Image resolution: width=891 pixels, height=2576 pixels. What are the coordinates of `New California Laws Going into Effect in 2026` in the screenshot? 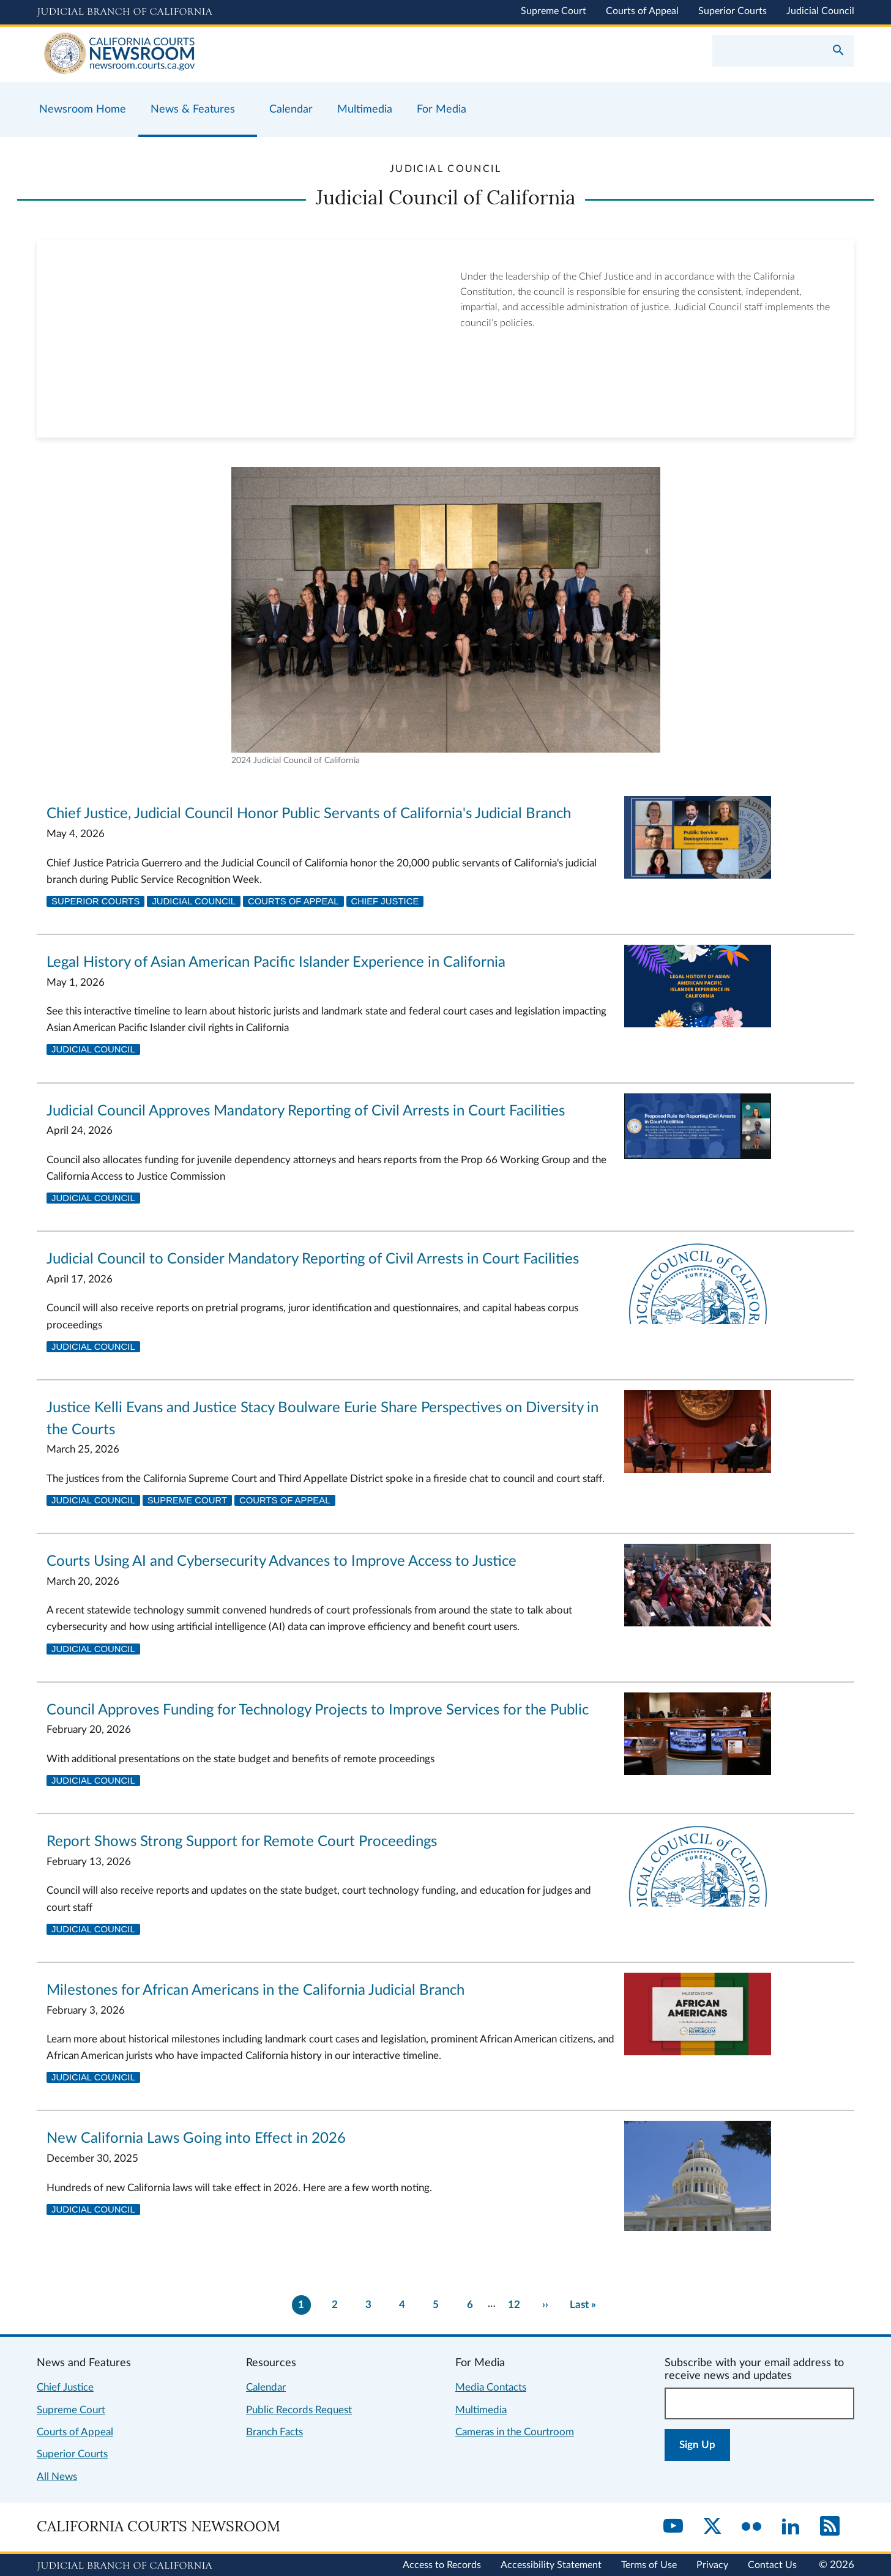 It's located at (196, 2138).